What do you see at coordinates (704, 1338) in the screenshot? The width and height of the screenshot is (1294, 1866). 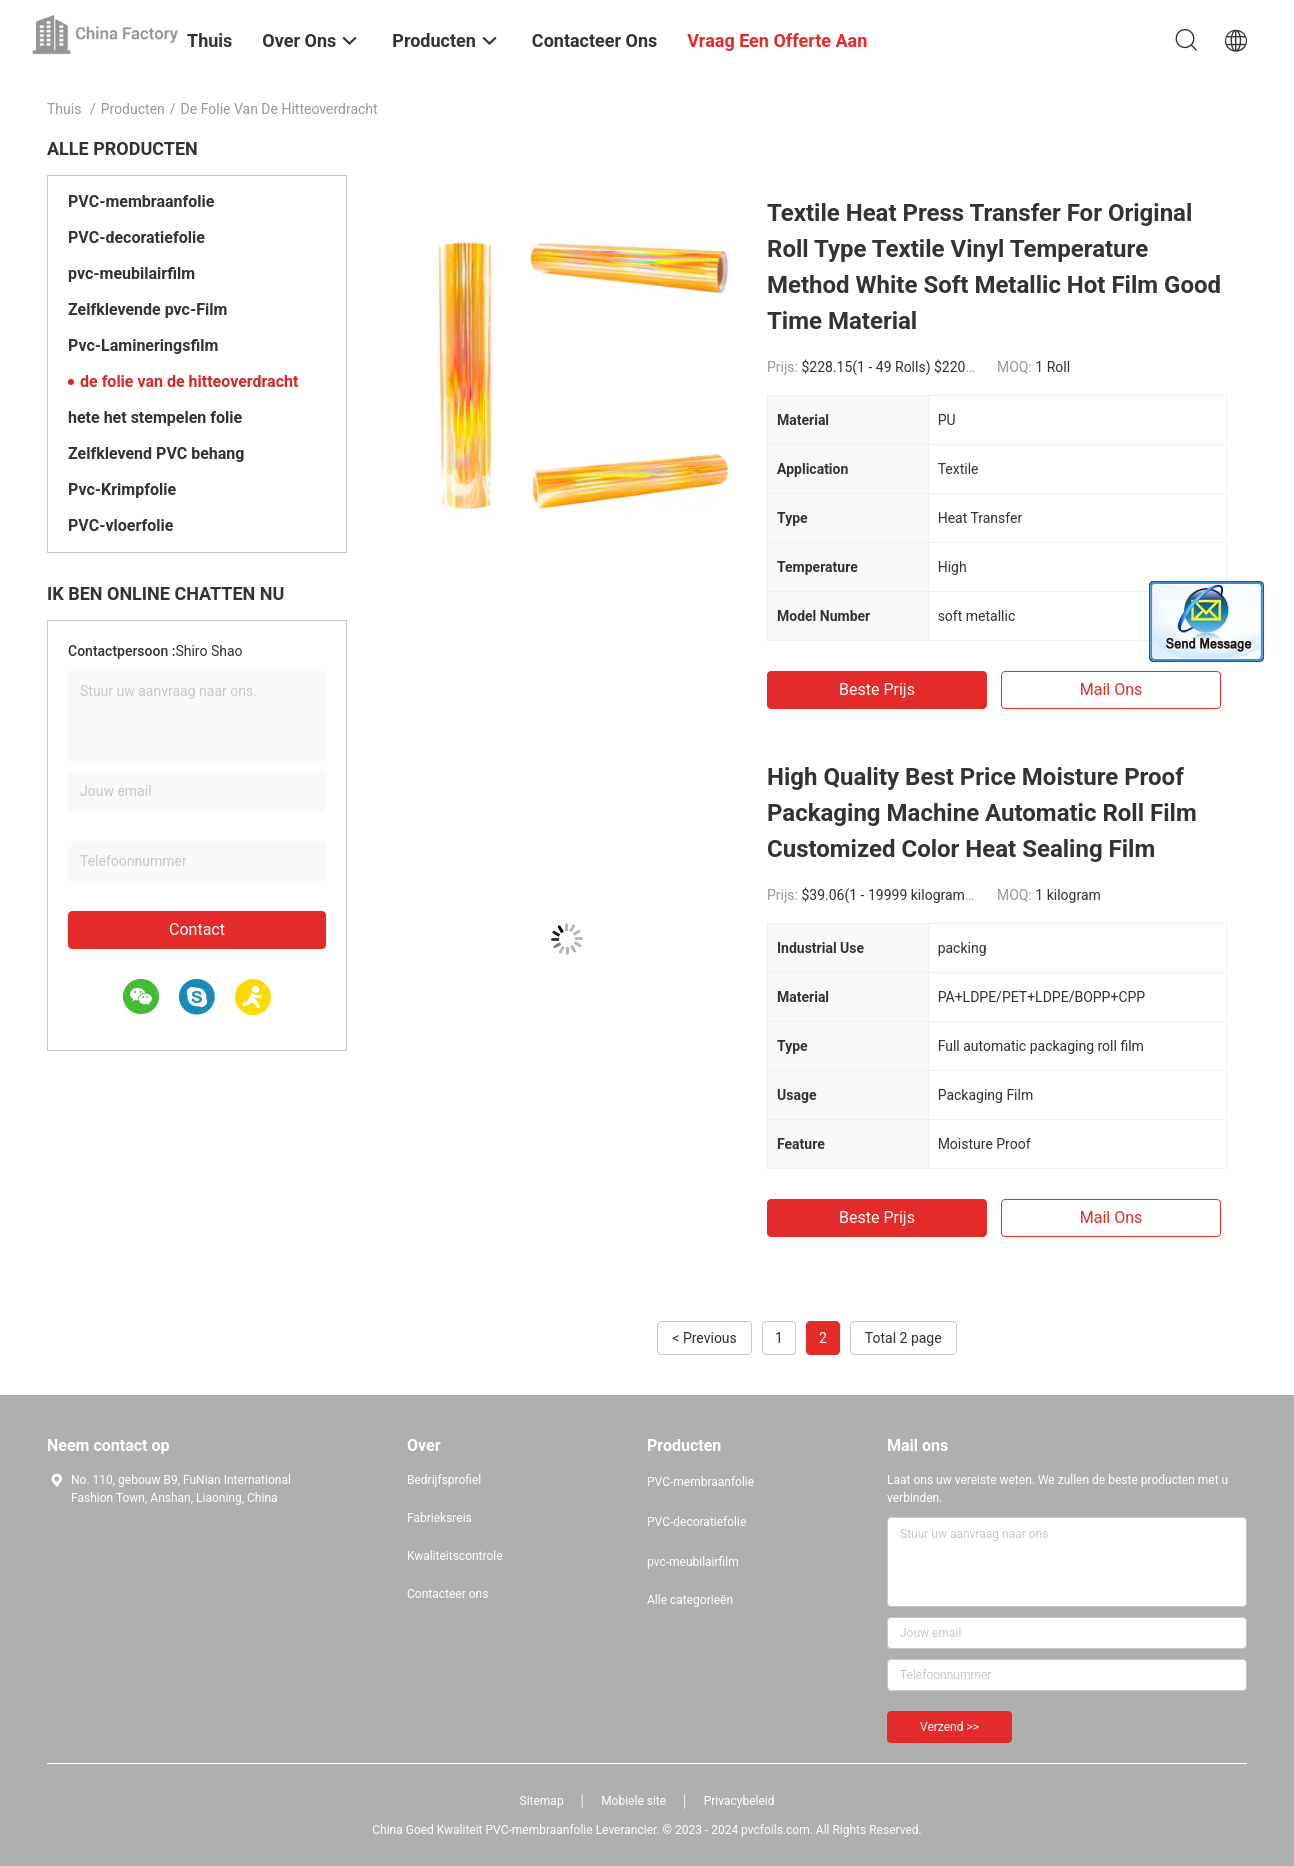 I see `< Previous` at bounding box center [704, 1338].